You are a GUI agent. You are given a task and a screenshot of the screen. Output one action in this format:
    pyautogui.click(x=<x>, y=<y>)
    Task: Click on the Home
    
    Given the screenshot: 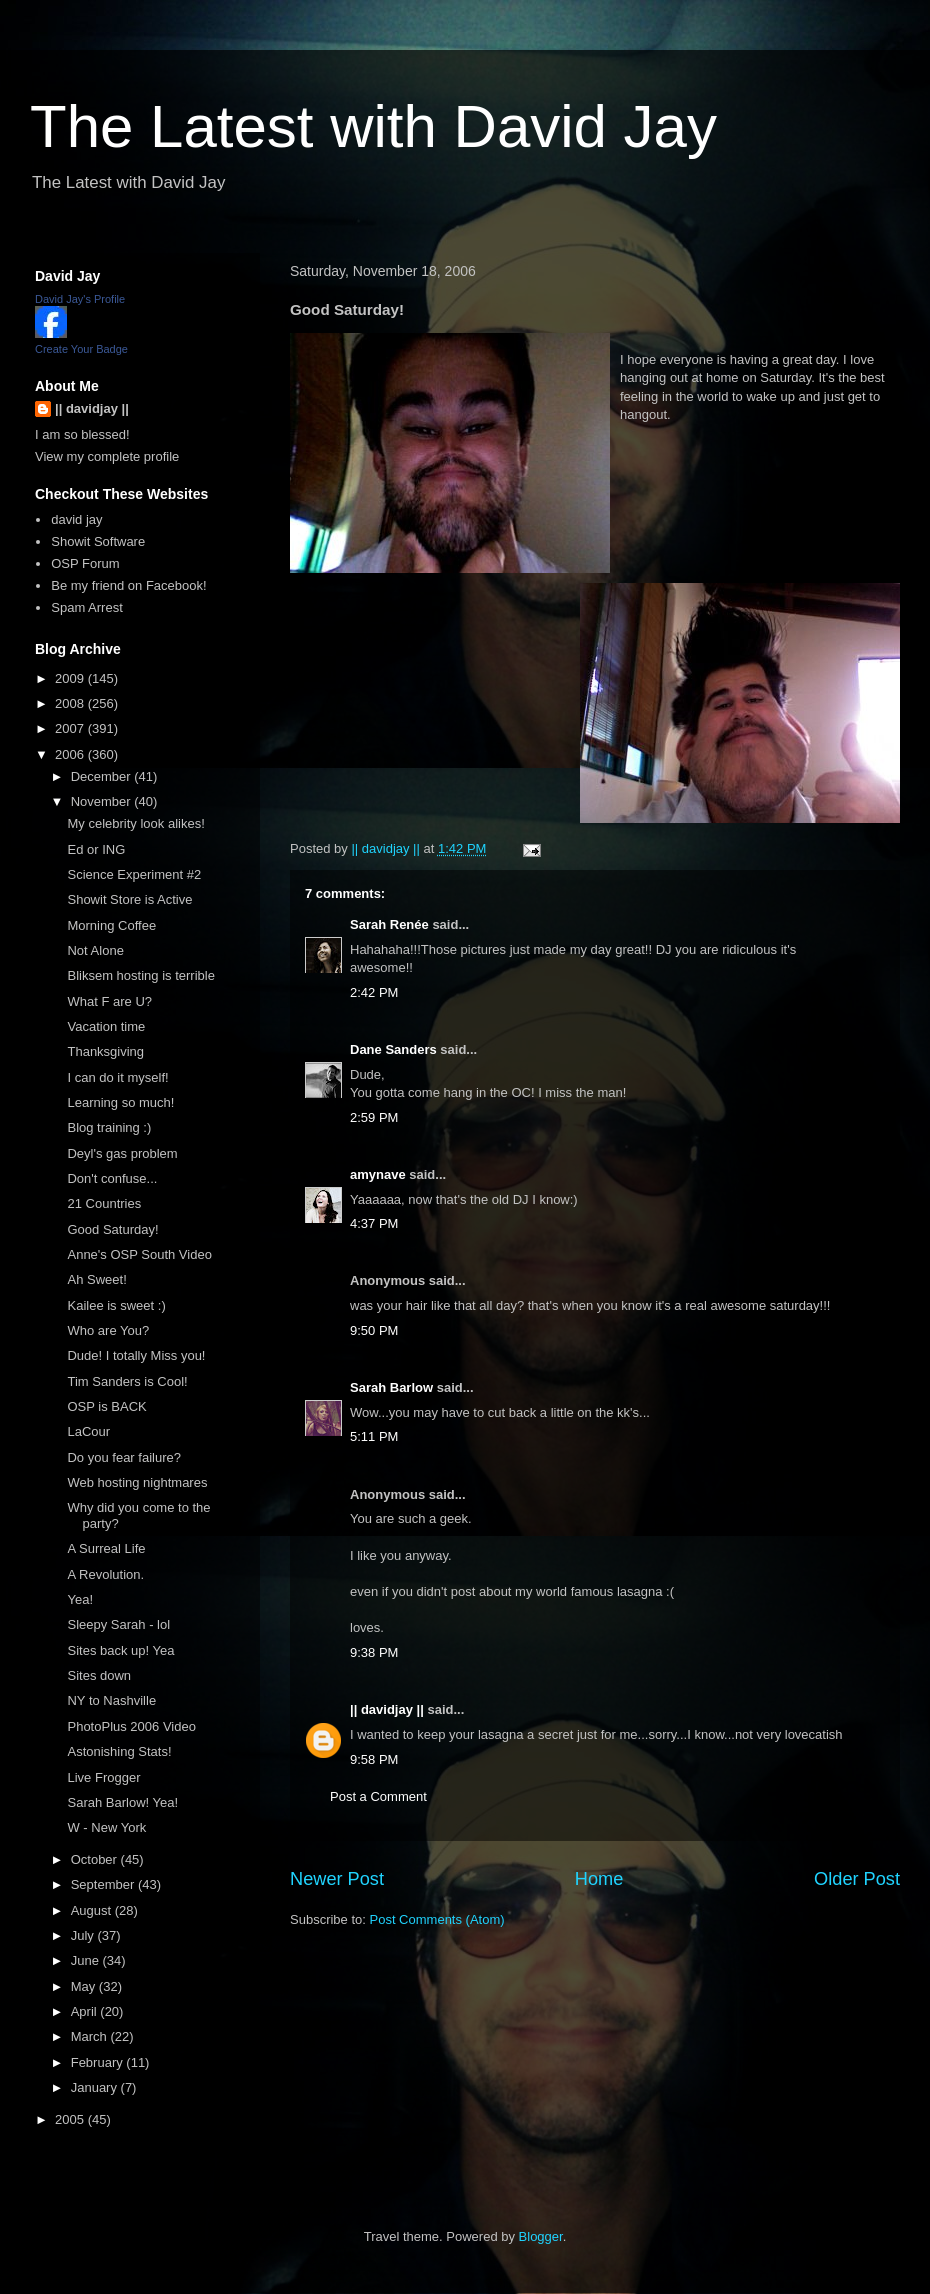 What is the action you would take?
    pyautogui.click(x=599, y=1879)
    